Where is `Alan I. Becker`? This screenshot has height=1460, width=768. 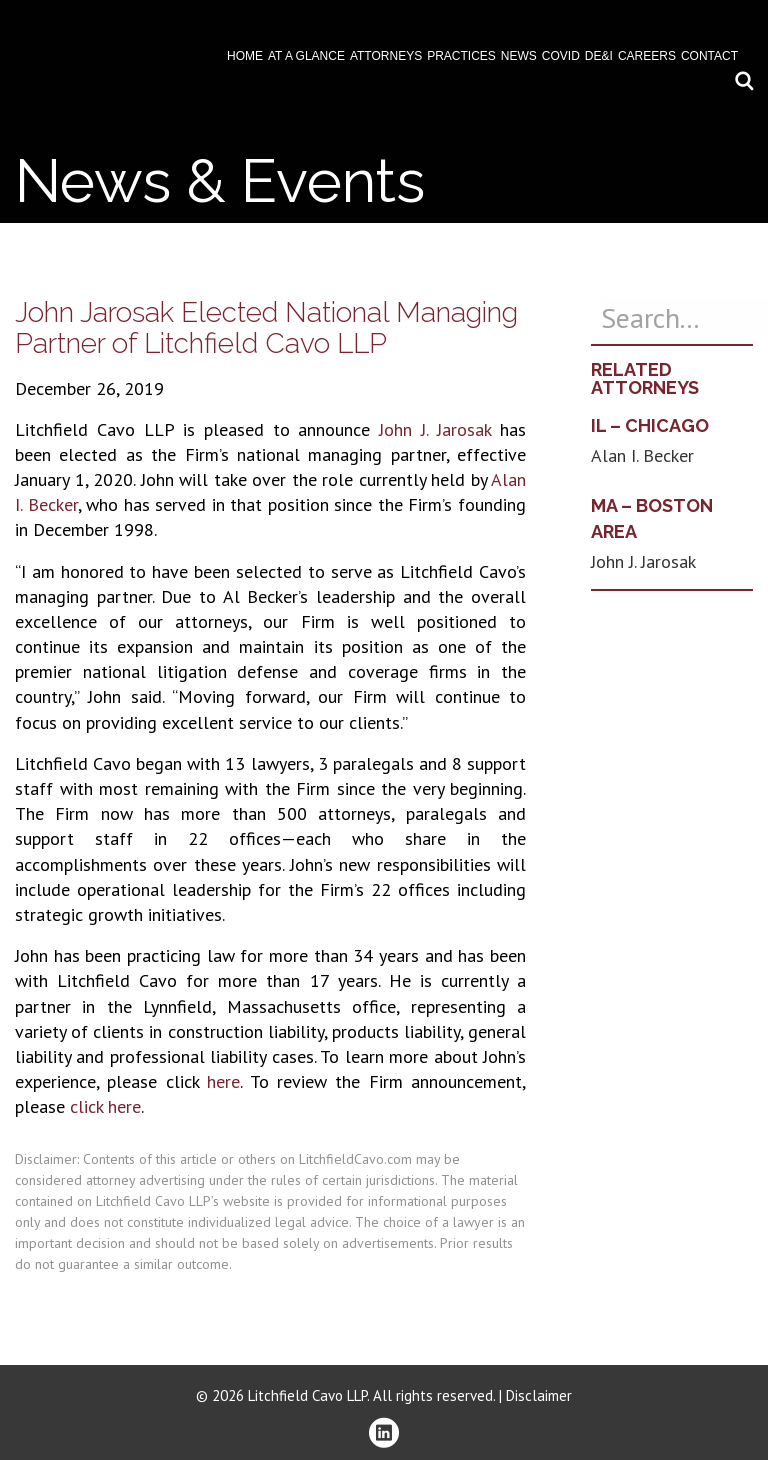 Alan I. Becker is located at coordinates (642, 455).